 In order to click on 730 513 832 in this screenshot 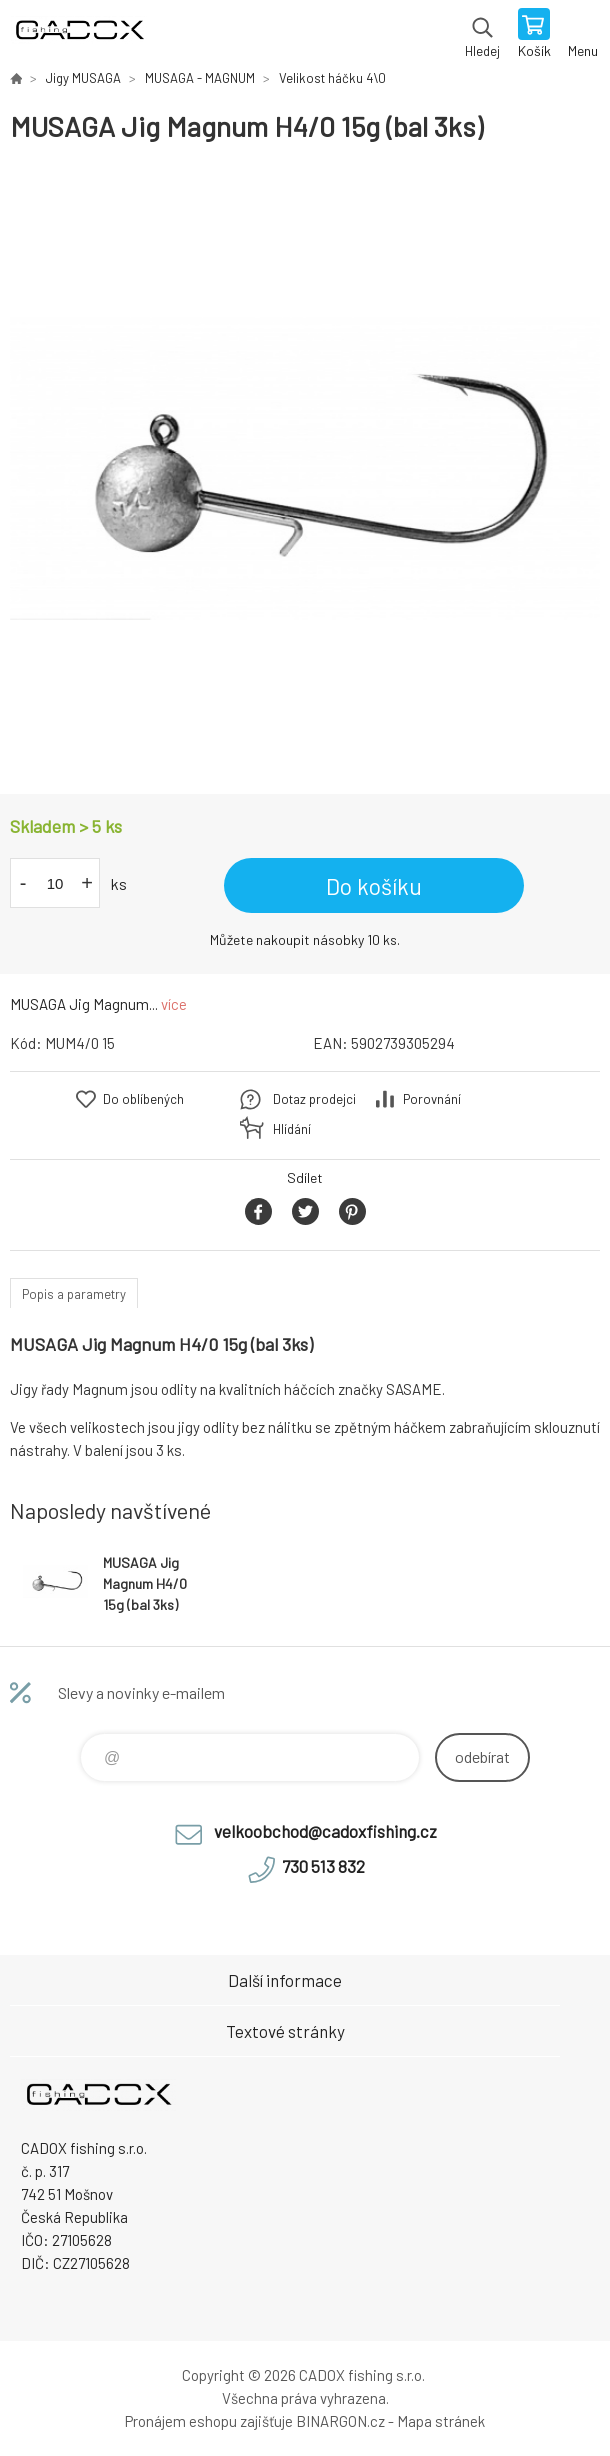, I will do `click(323, 1866)`.